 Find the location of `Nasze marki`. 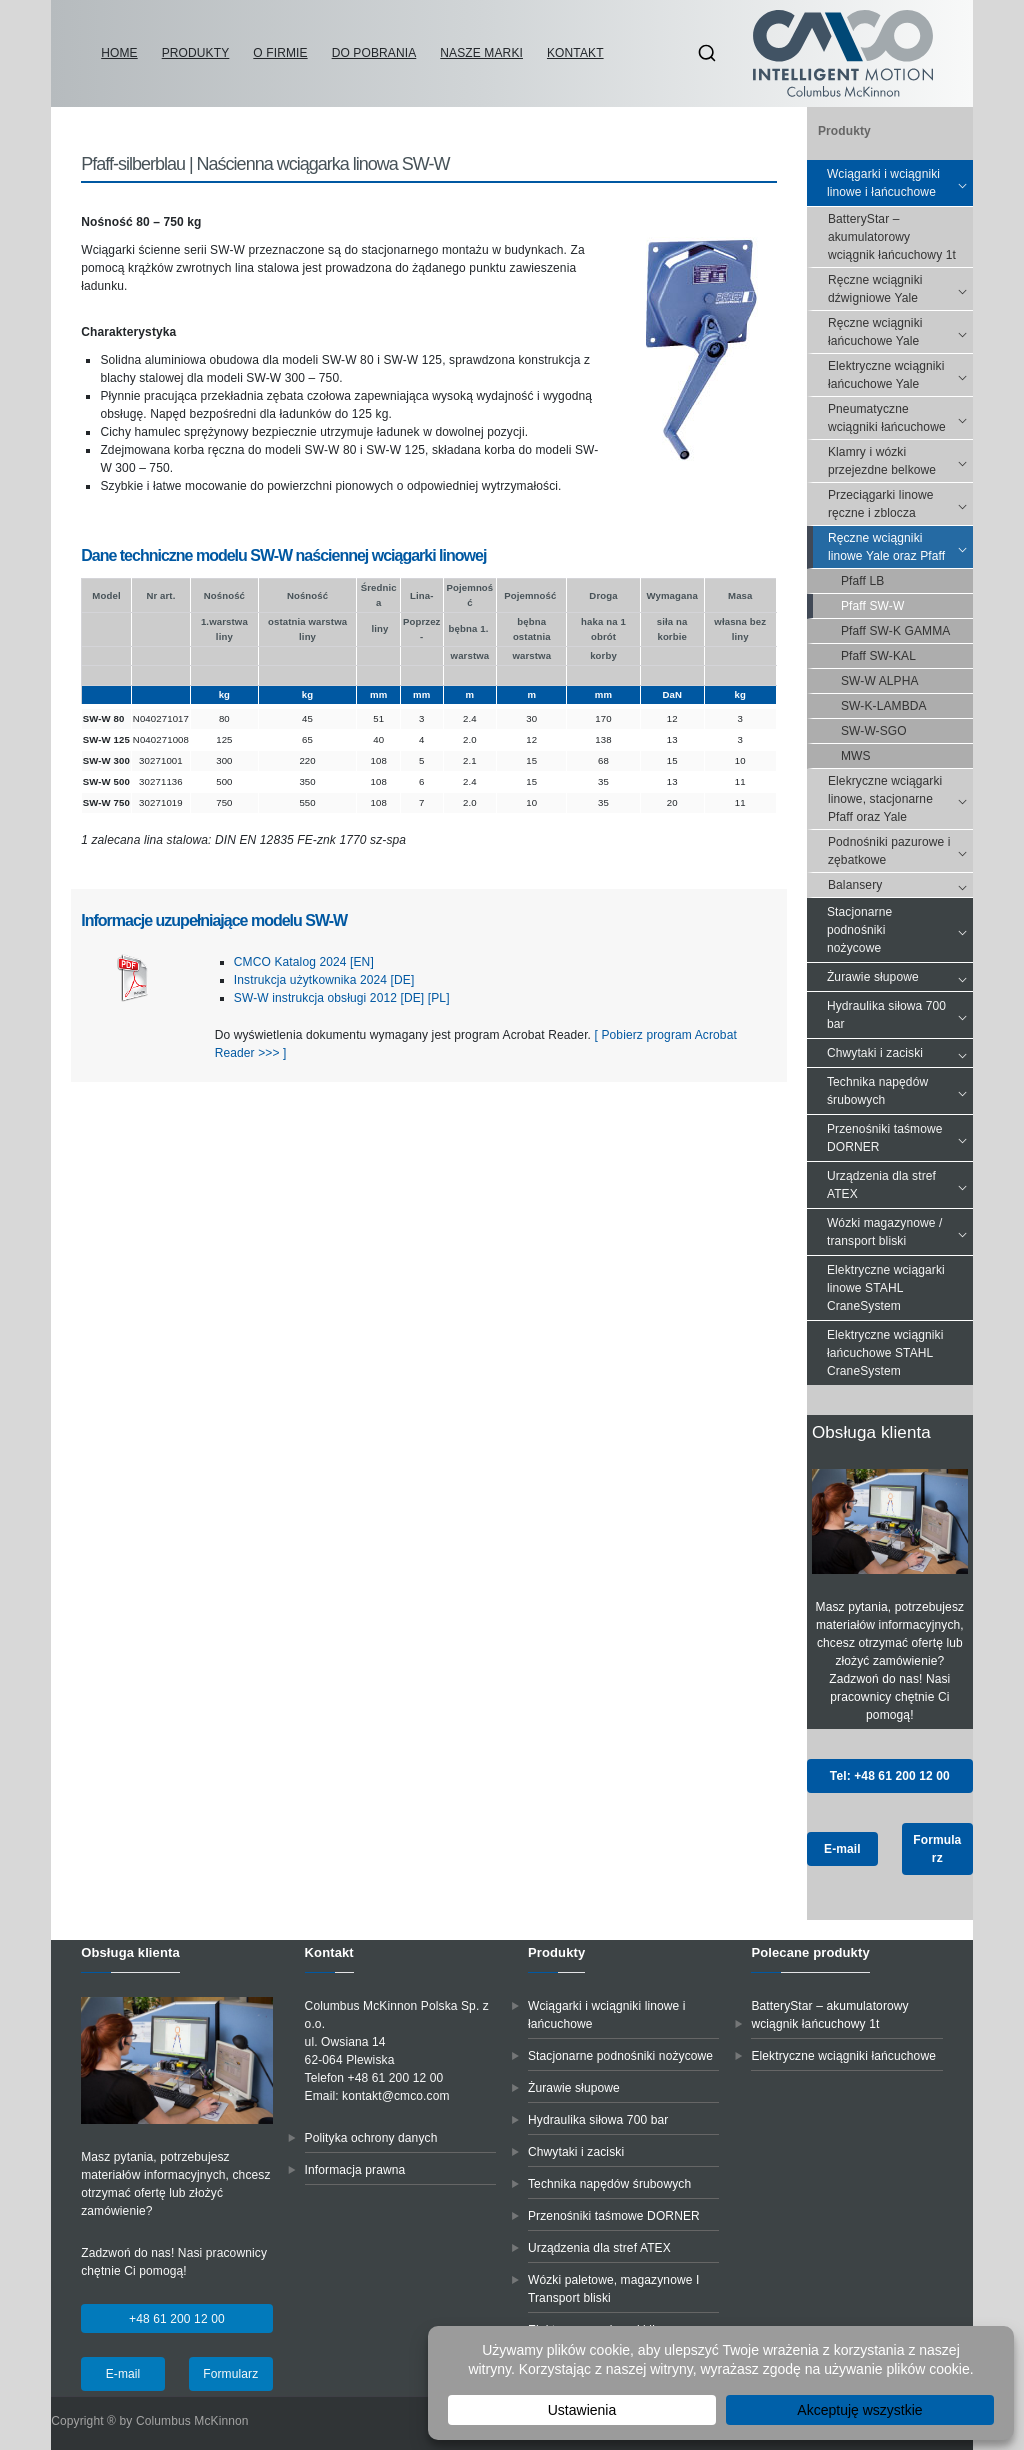

Nasze marki is located at coordinates (481, 53).